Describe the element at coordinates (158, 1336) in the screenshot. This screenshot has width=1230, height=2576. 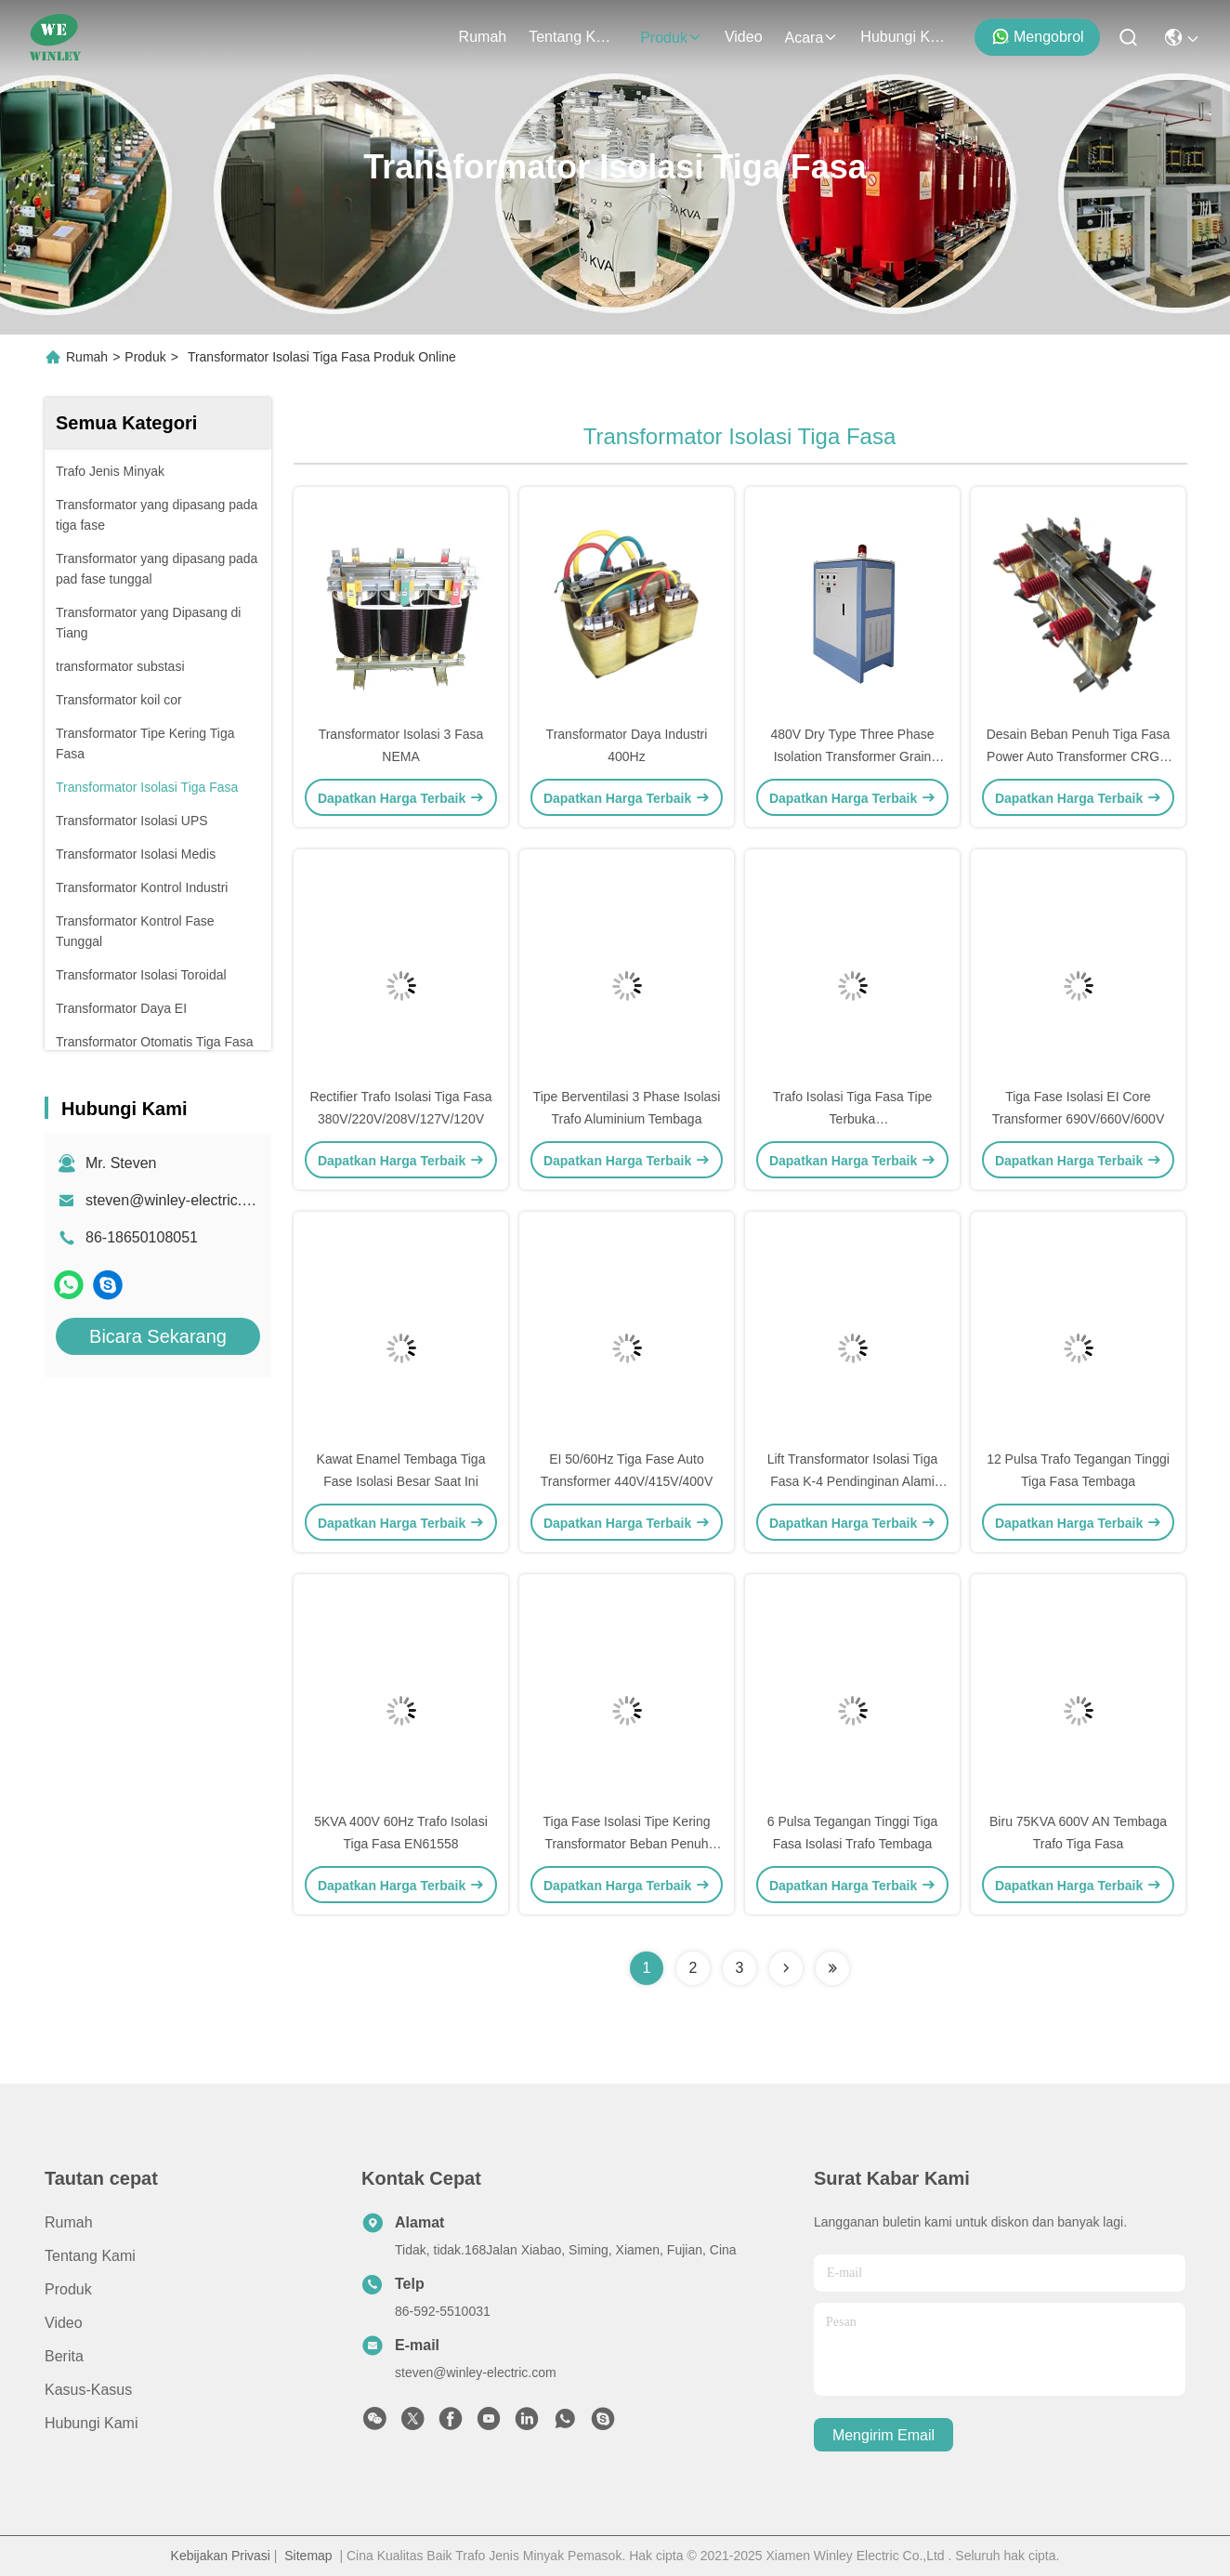
I see `Bicara Sekarang` at that location.